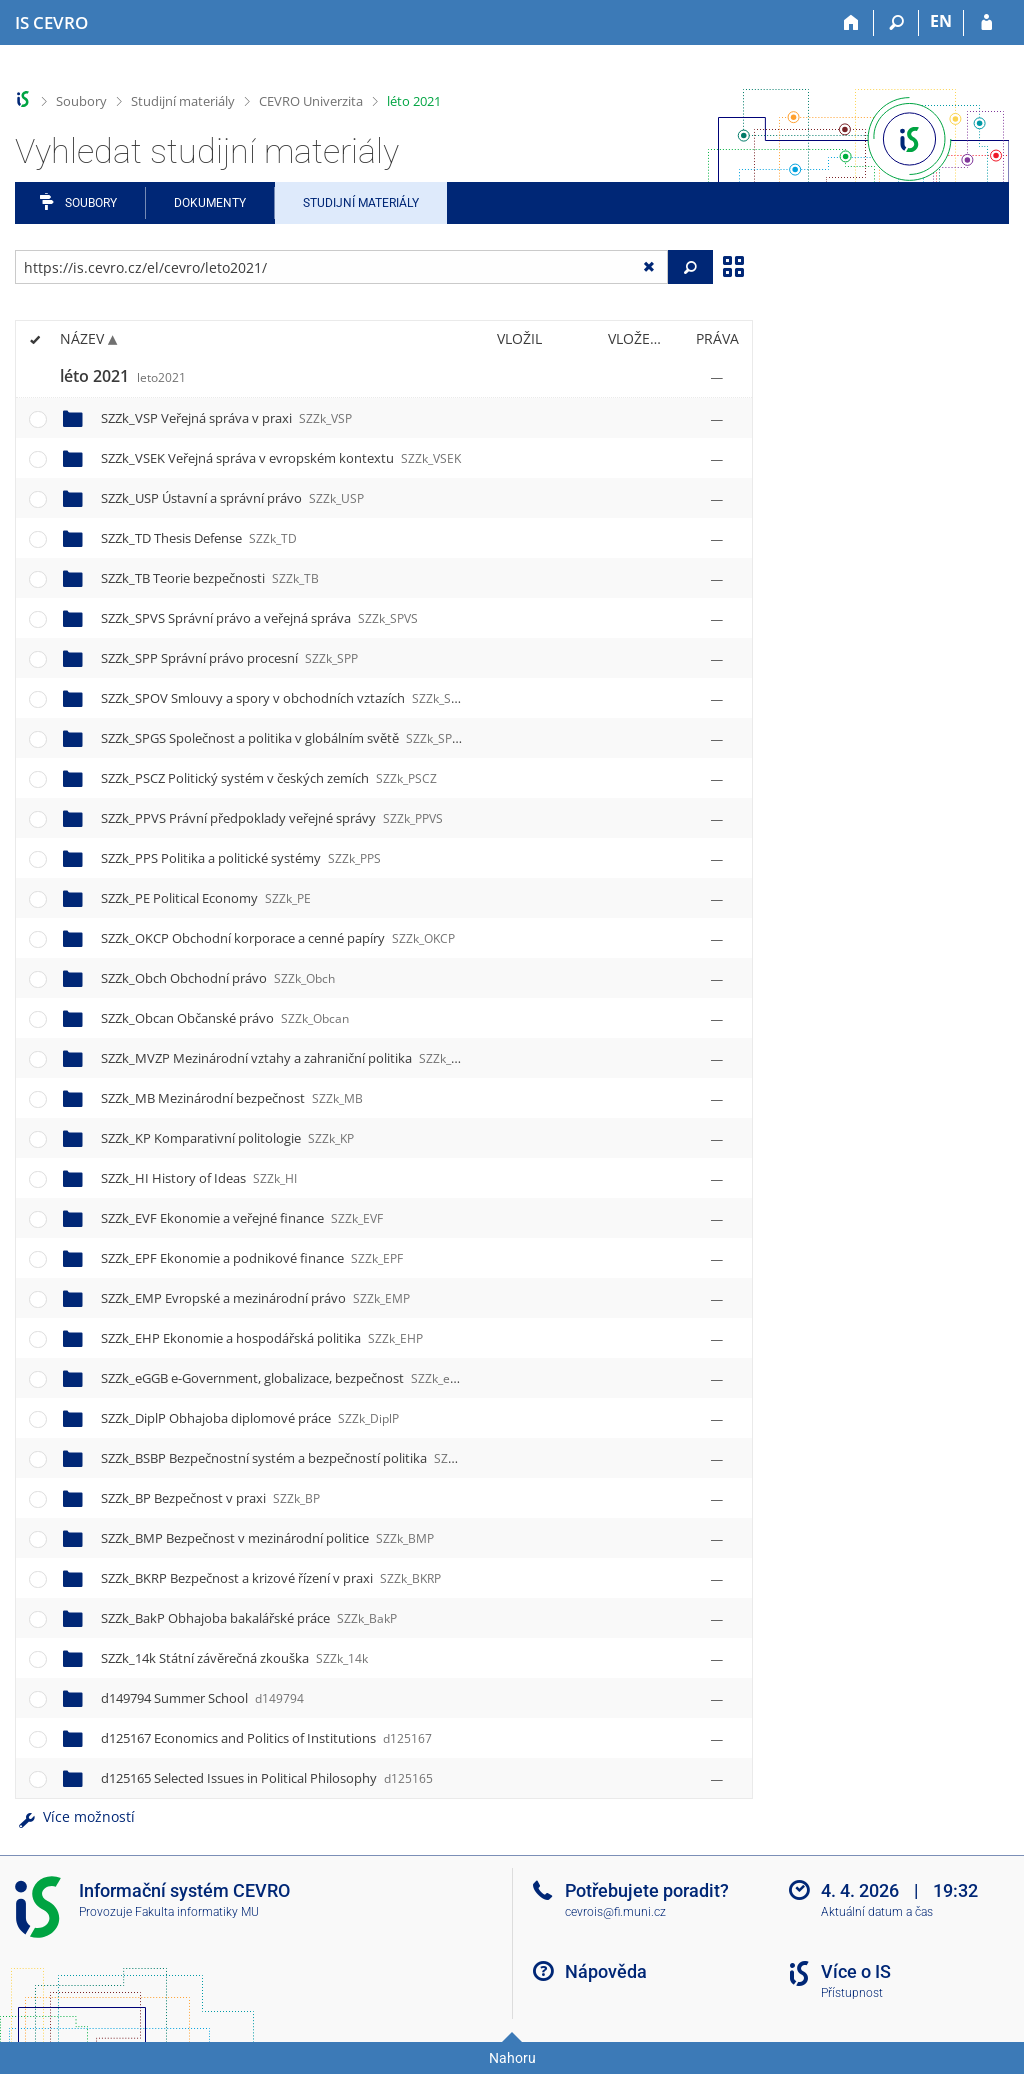  Describe the element at coordinates (232, 1098) in the screenshot. I see `SZZk_MB Mezinárodní bezpečnost` at that location.